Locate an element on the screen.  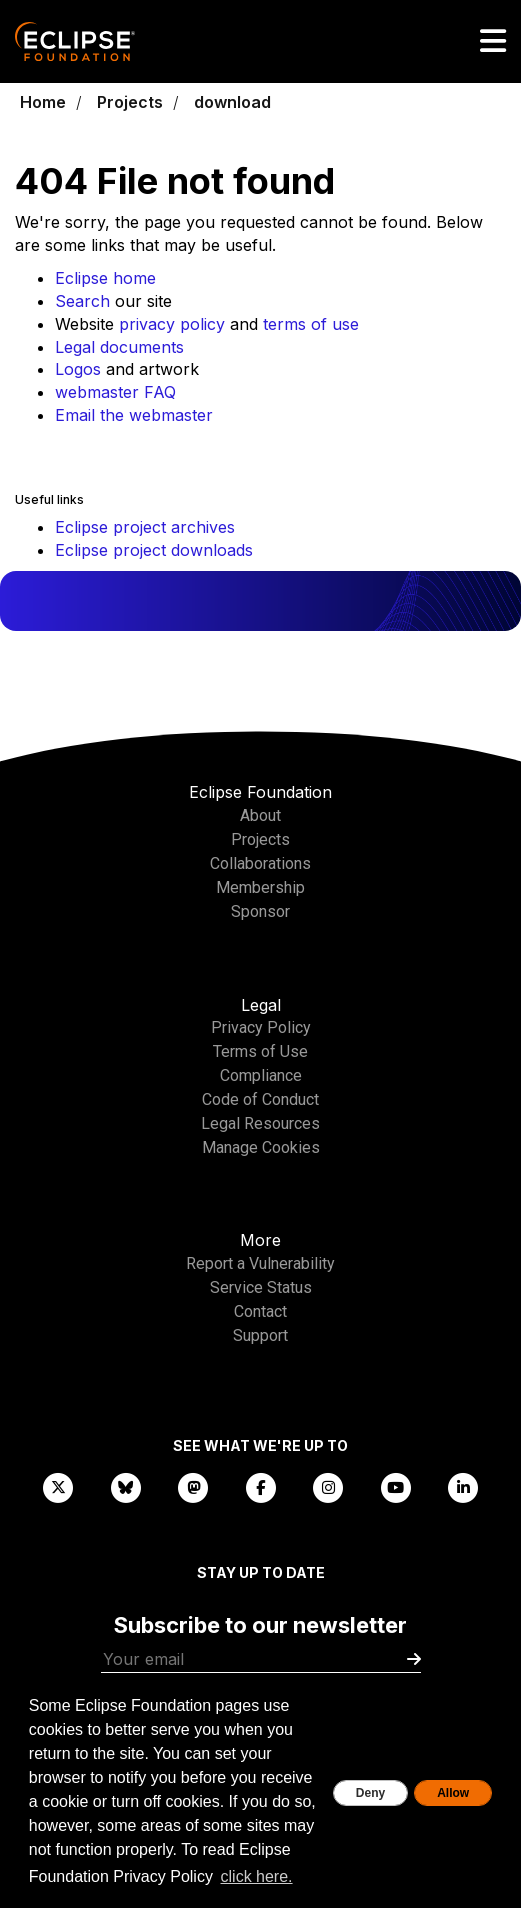
Support is located at coordinates (260, 1335).